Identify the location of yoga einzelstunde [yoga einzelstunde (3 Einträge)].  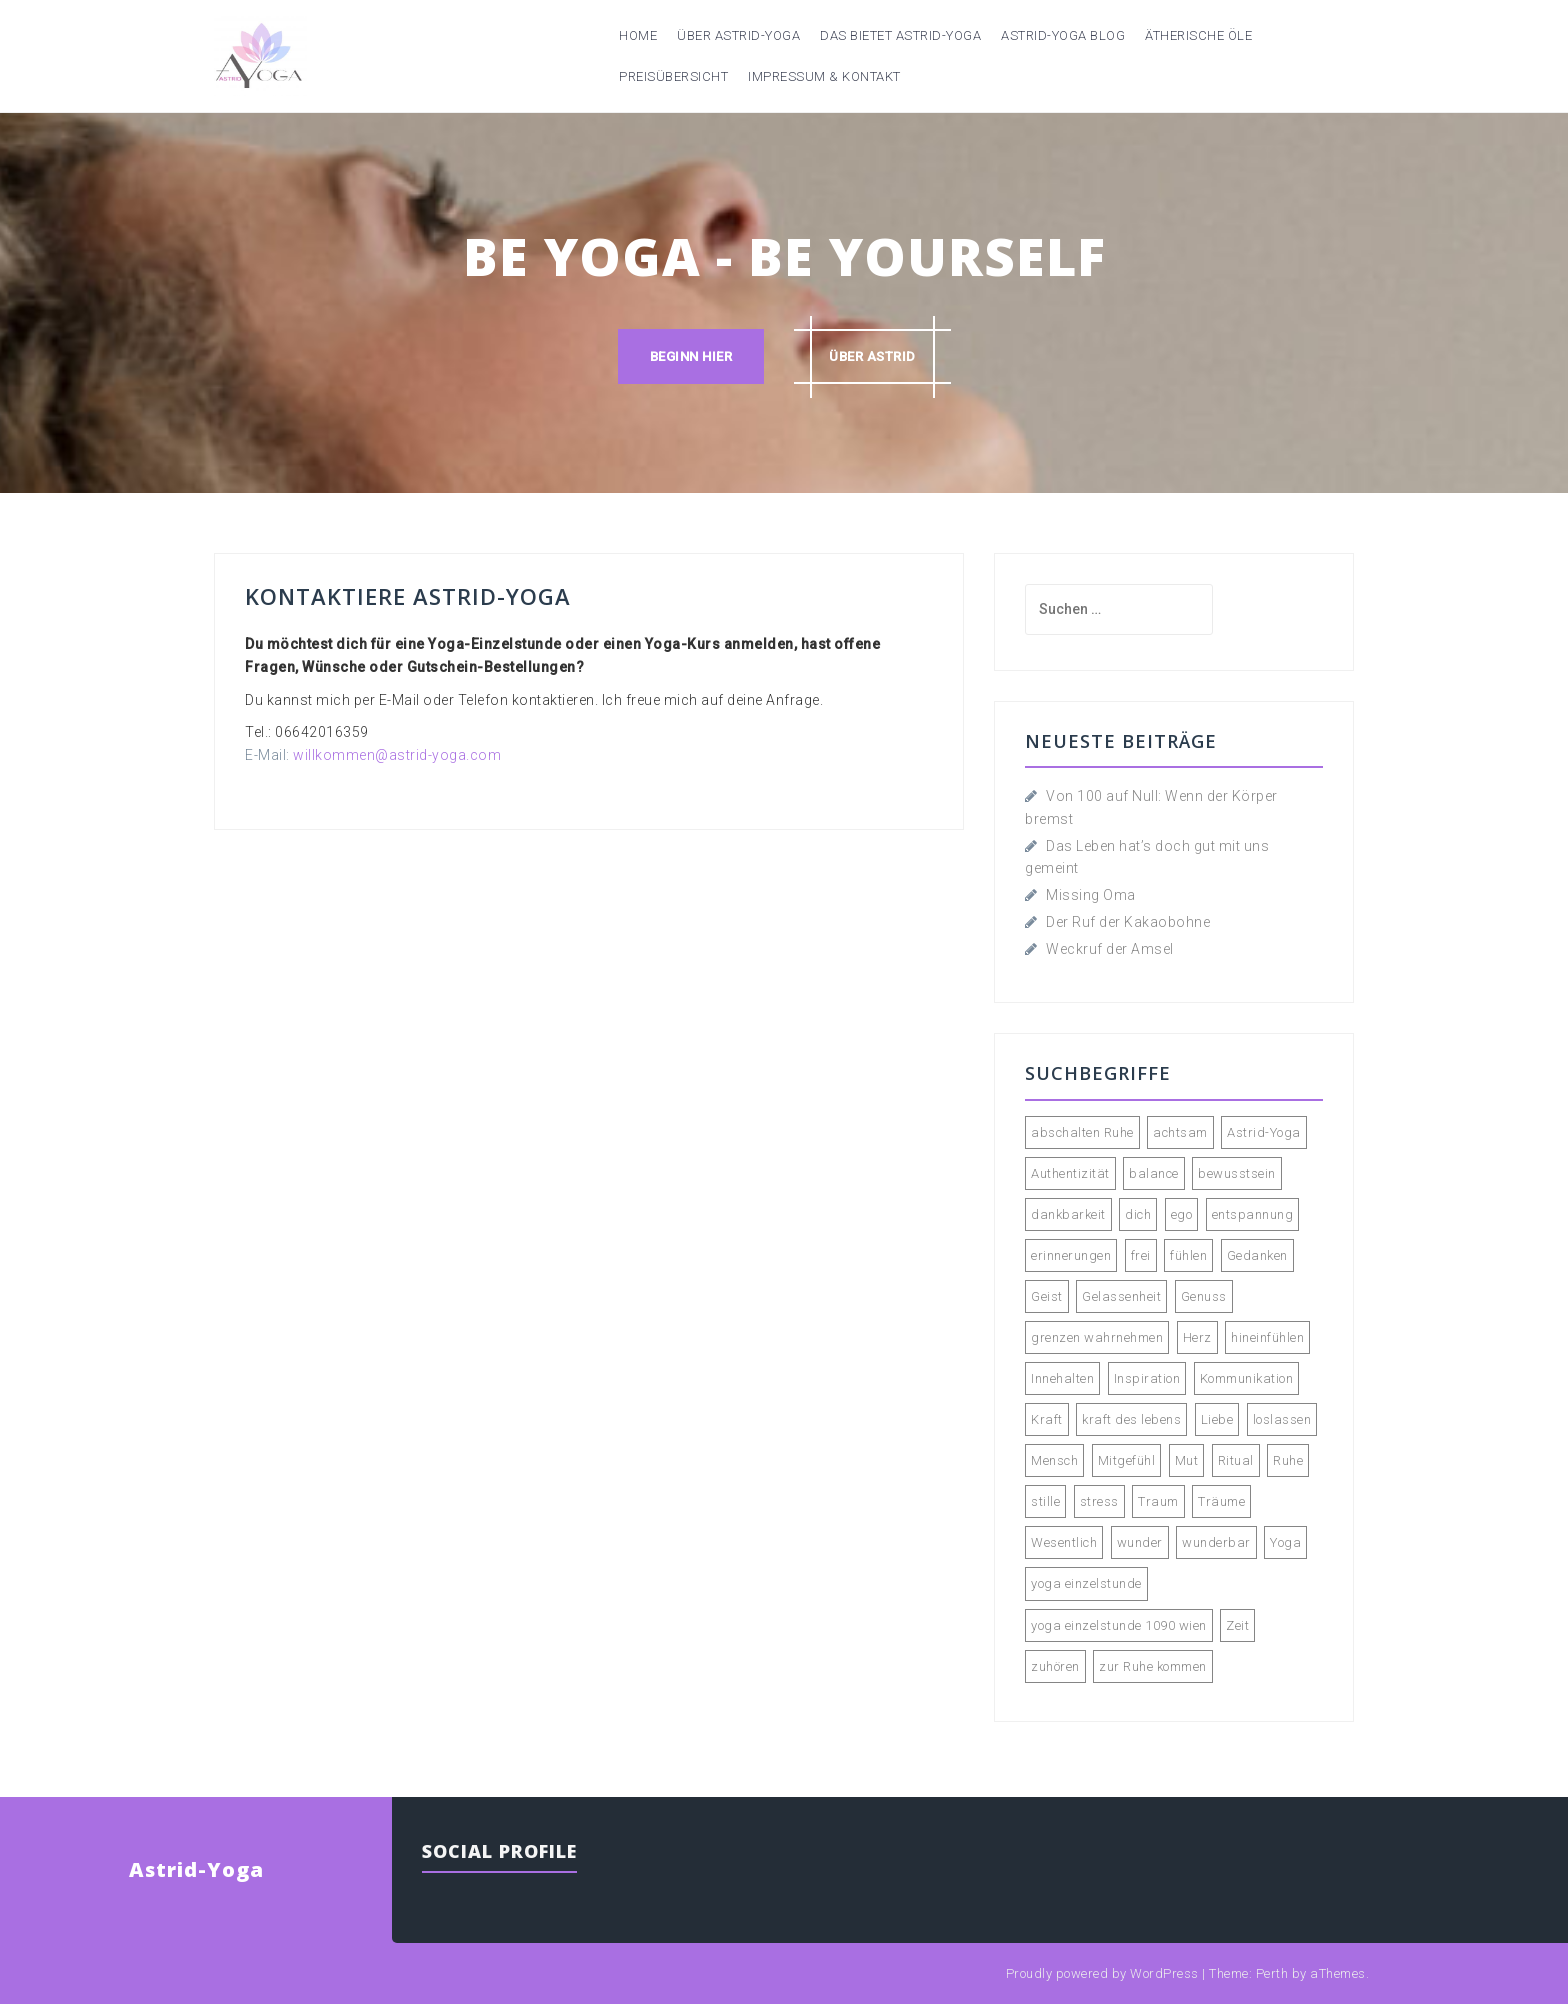
(1086, 1583).